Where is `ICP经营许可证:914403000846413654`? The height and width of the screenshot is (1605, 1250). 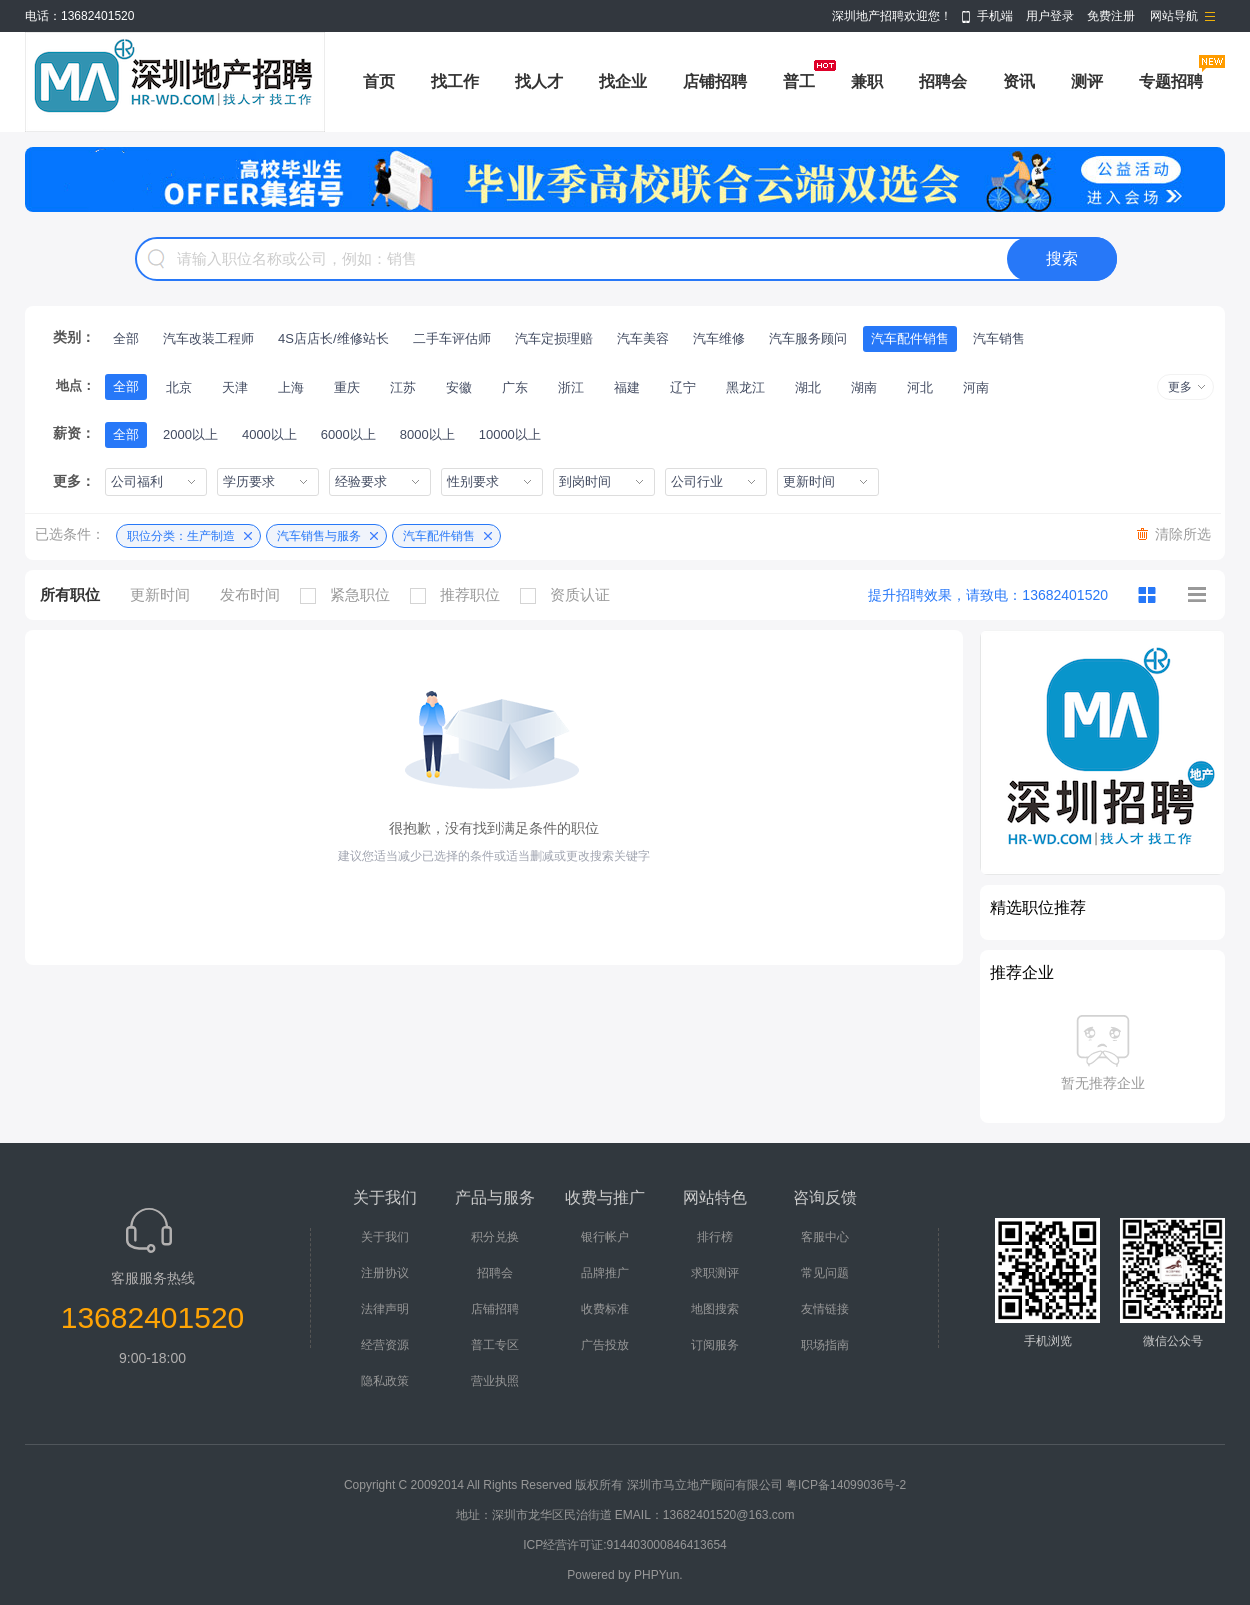
ICP经营许可证:914403000846413654 is located at coordinates (624, 1545).